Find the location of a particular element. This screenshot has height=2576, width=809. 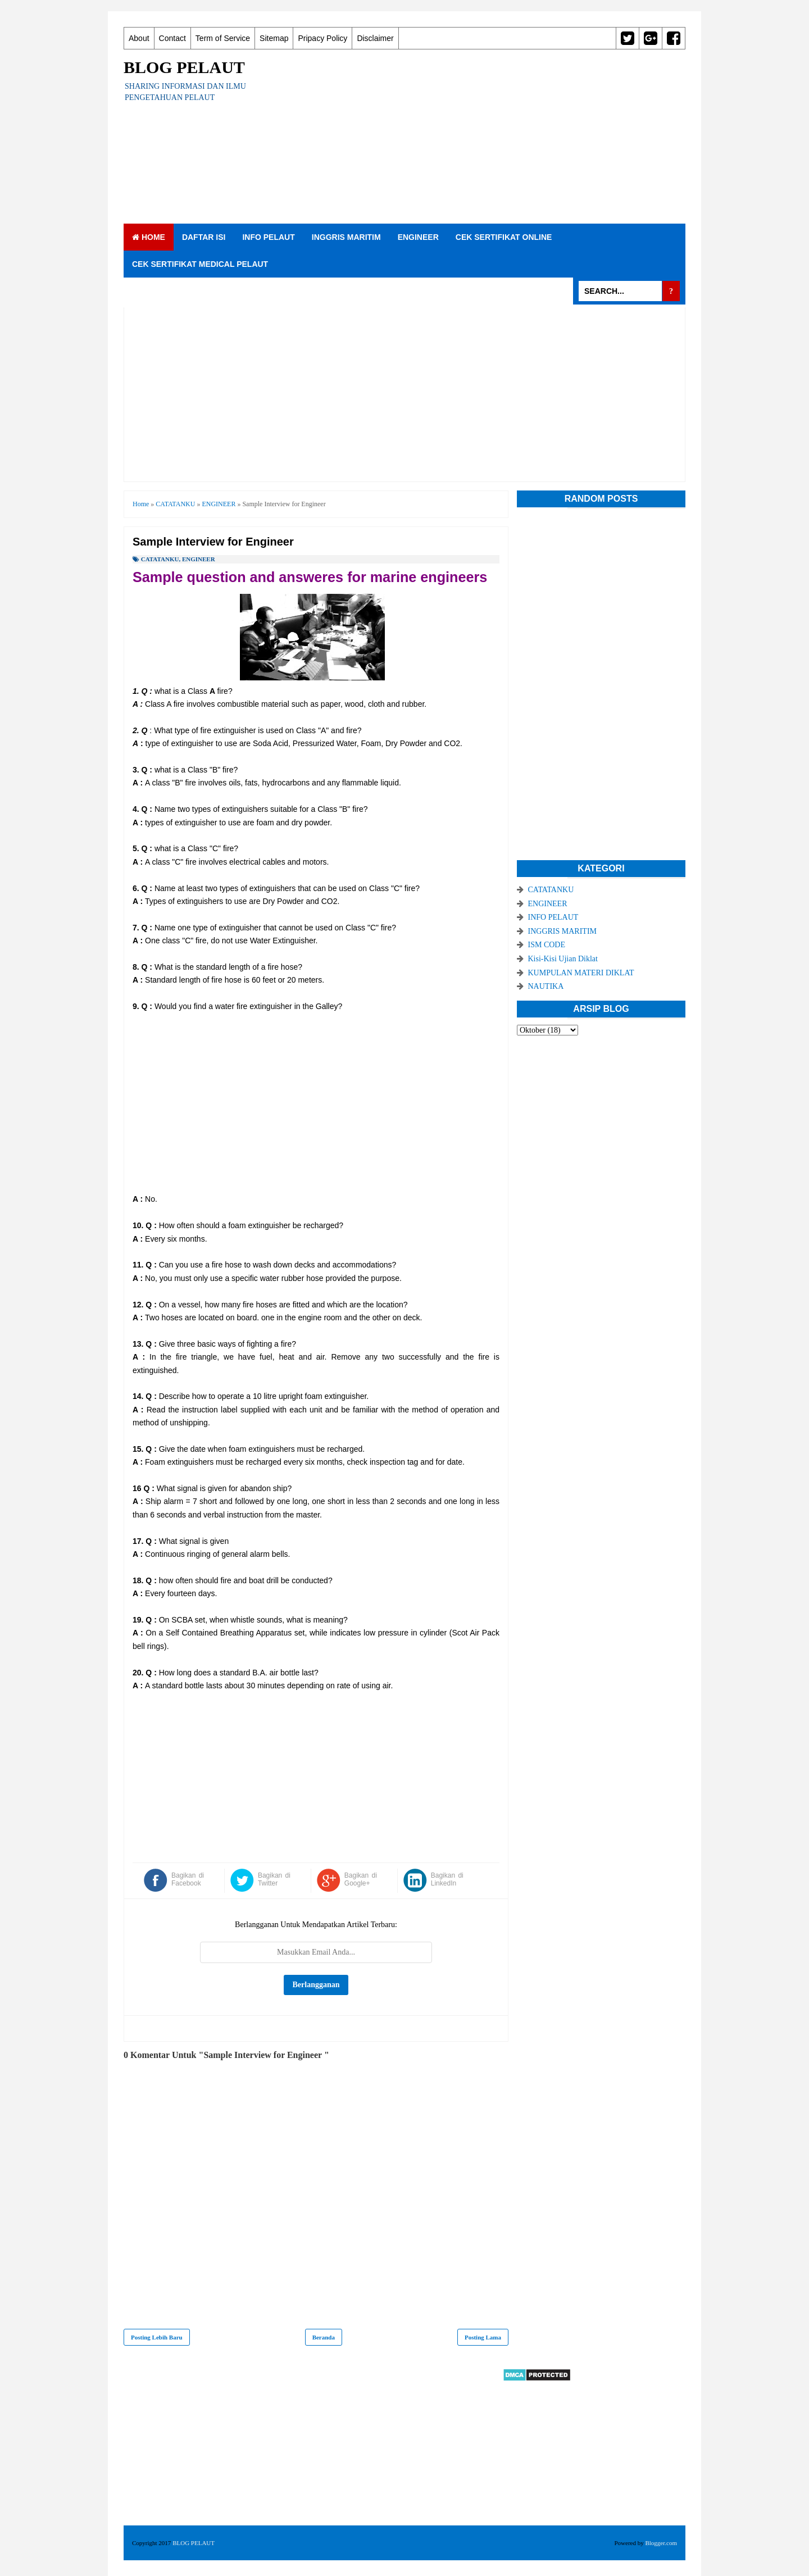

Disclaimer is located at coordinates (375, 38).